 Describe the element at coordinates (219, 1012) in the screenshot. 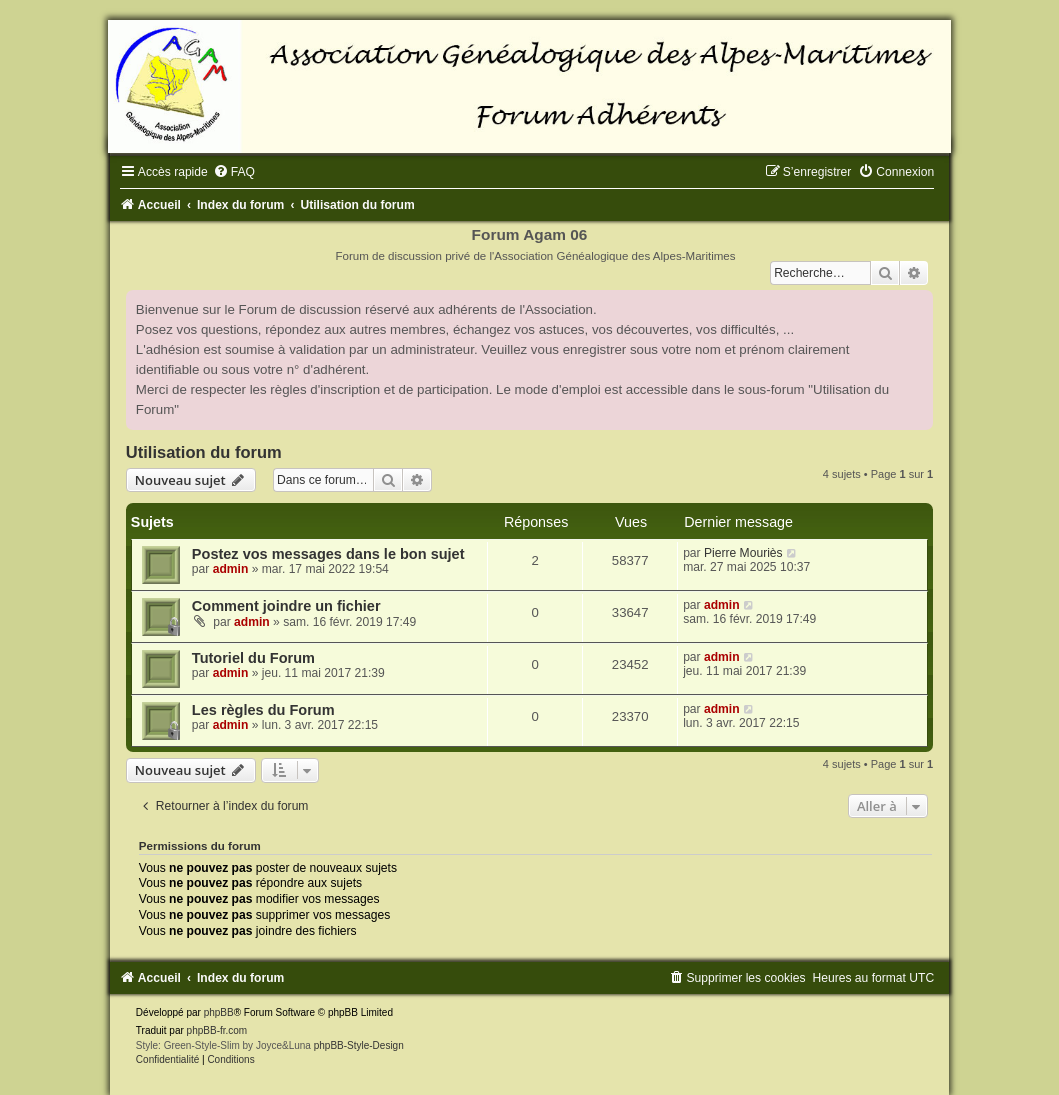

I see `phpBB` at that location.